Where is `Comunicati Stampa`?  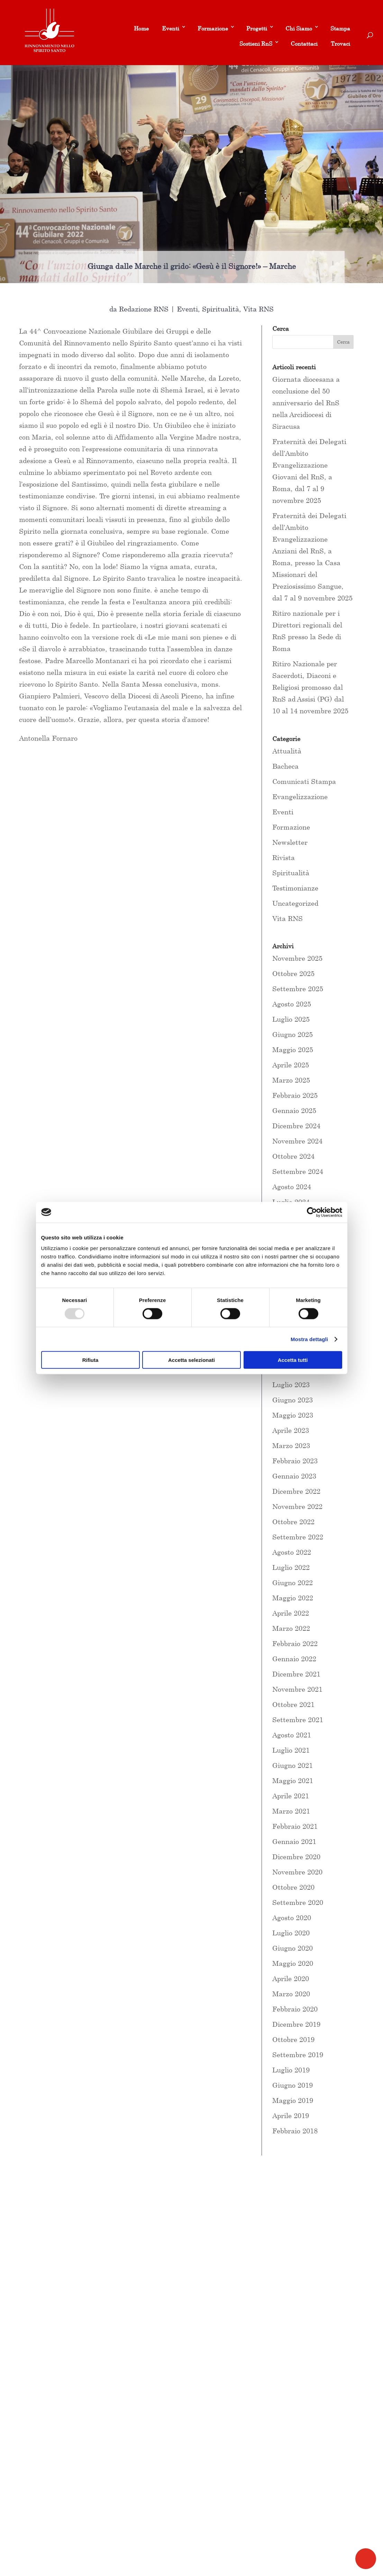 Comunicati Stampa is located at coordinates (304, 781).